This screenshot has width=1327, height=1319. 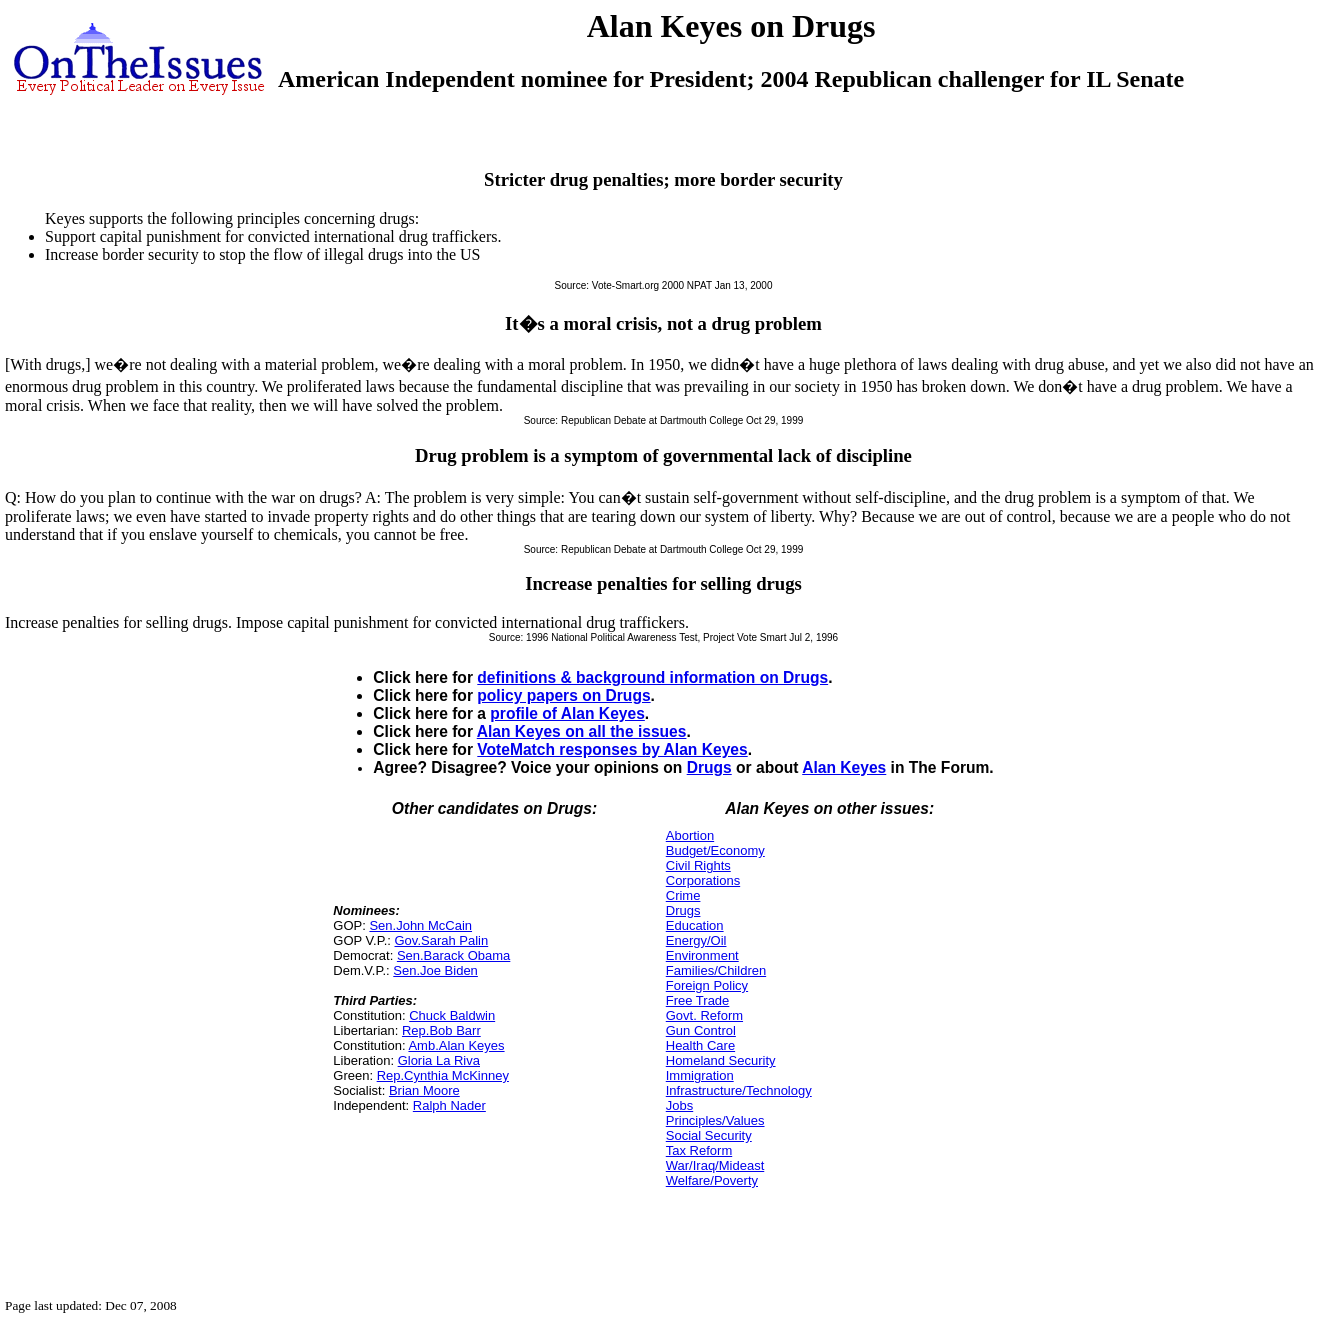 What do you see at coordinates (582, 731) in the screenshot?
I see `Alan Keyes on all the issues` at bounding box center [582, 731].